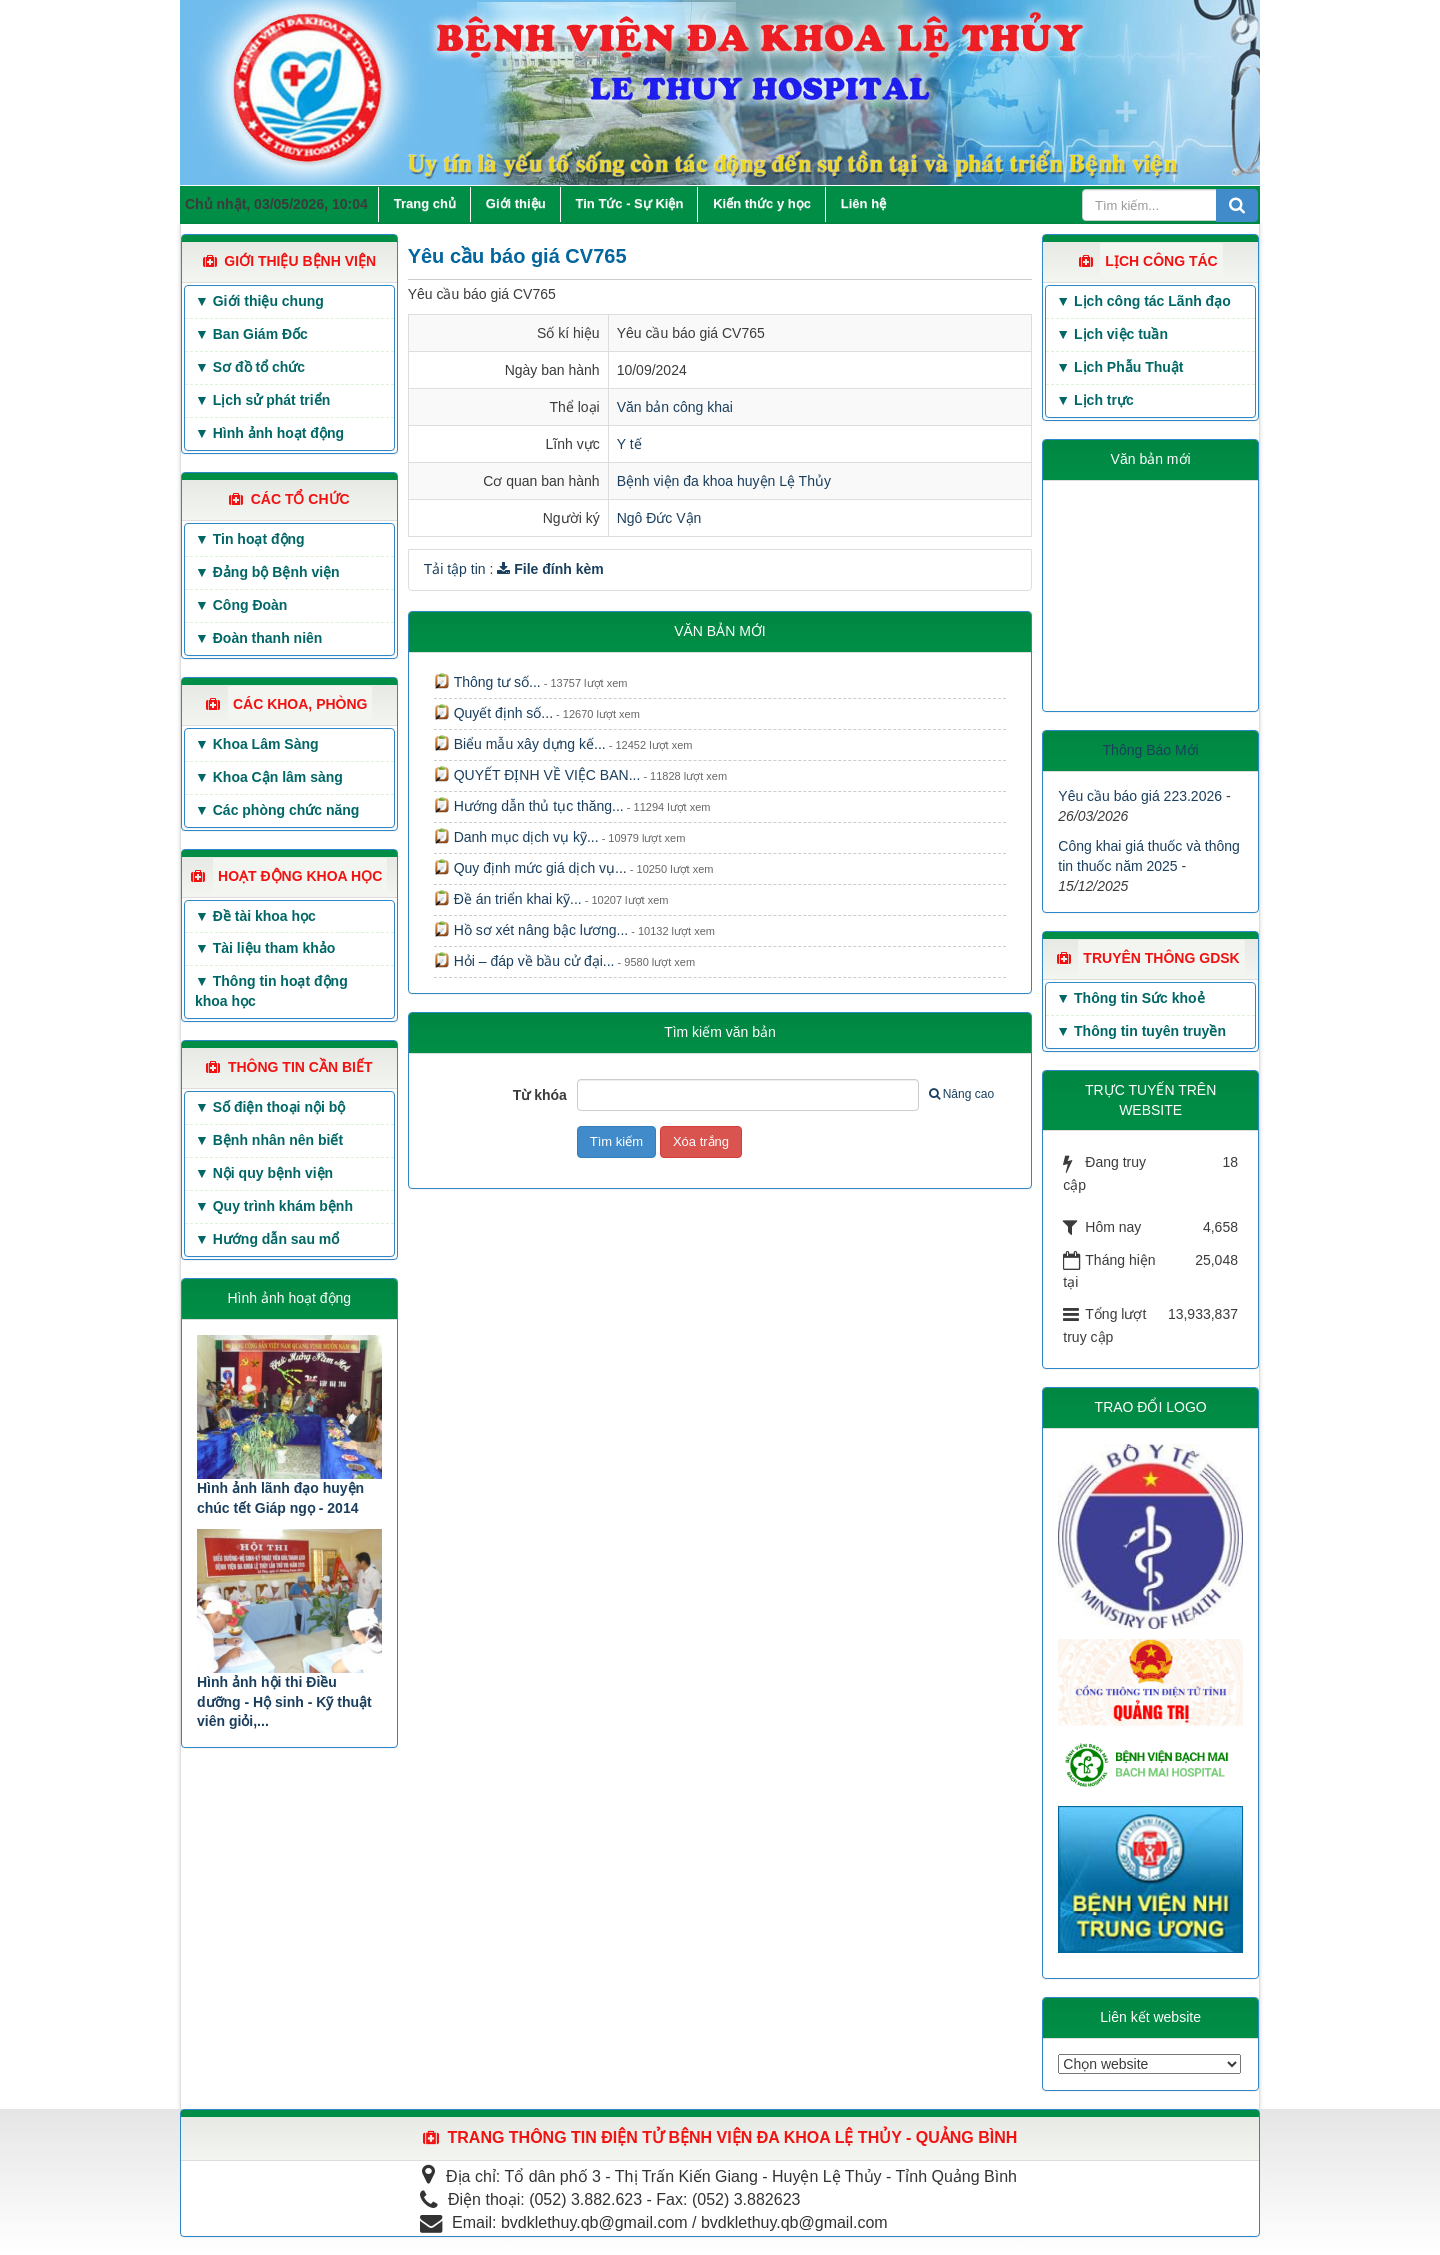 The image size is (1440, 2255). I want to click on Hồ sơ xét nâng bậc lương..., so click(531, 930).